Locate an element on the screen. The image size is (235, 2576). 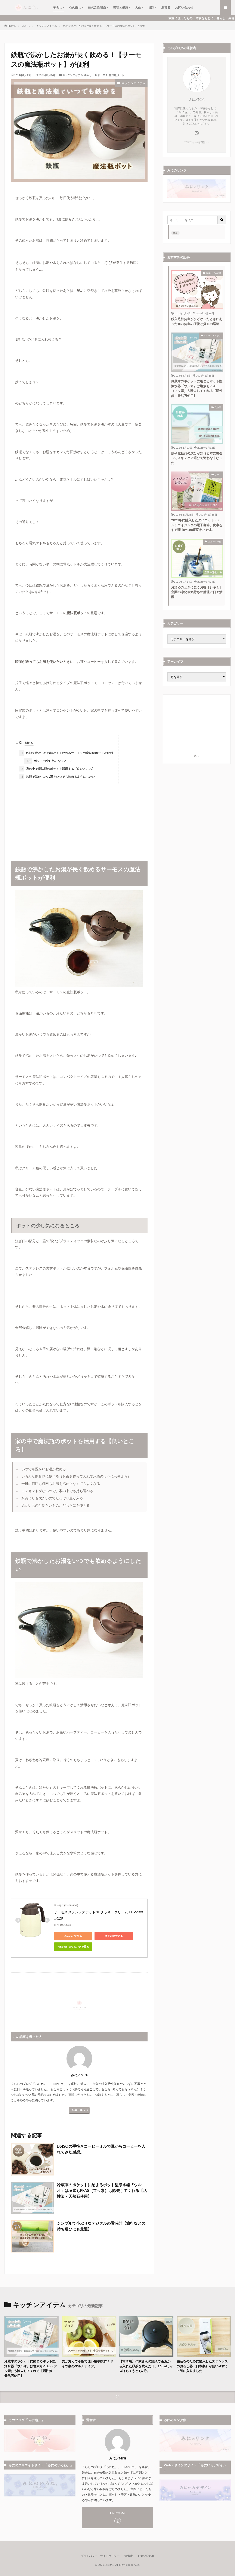
記事一覧へ is located at coordinates (78, 2110).